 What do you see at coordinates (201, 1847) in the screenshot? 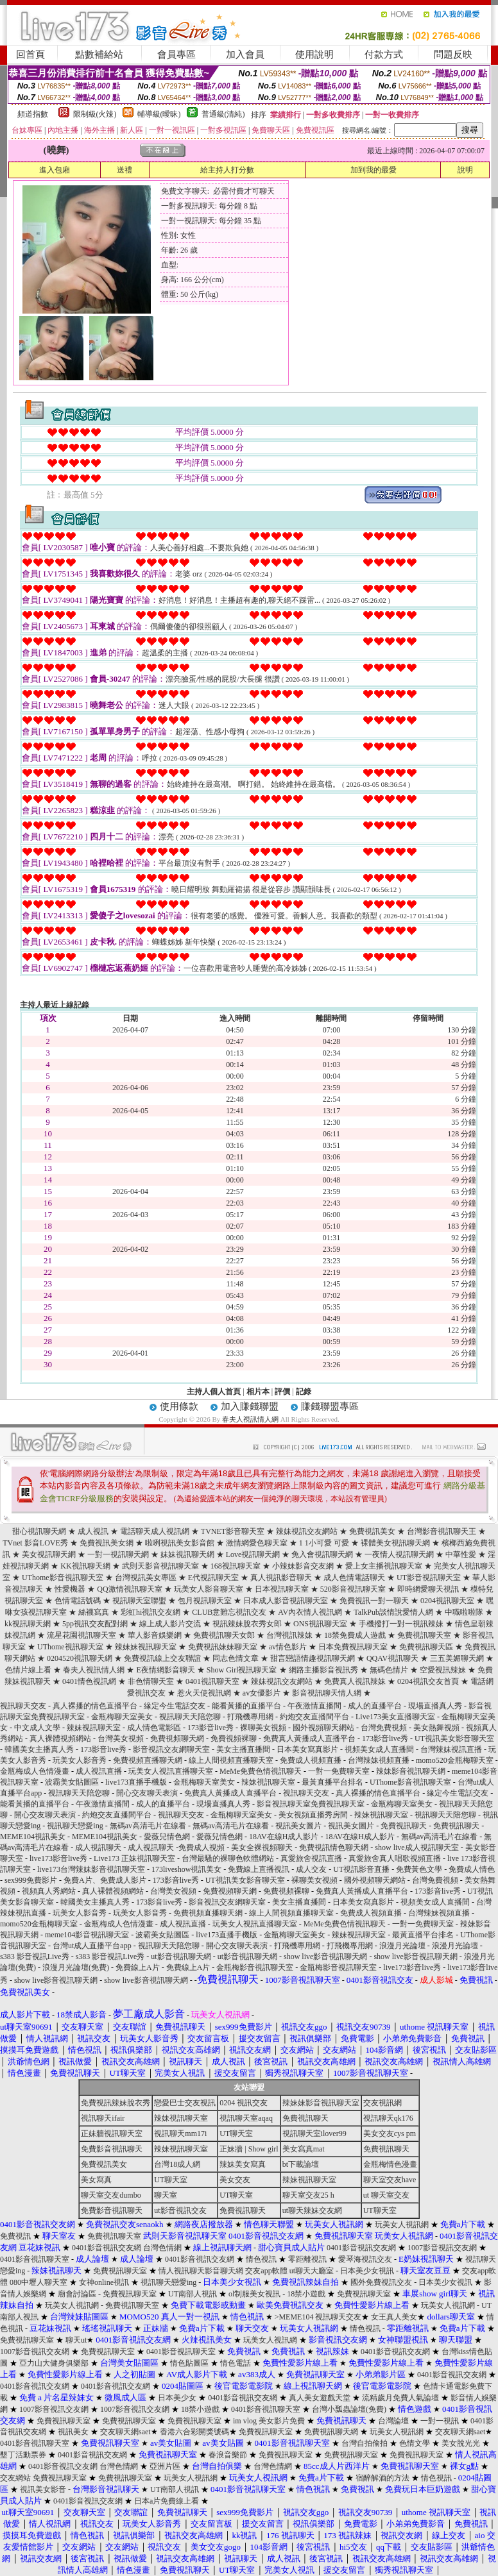
I see `免費成人視頻` at bounding box center [201, 1847].